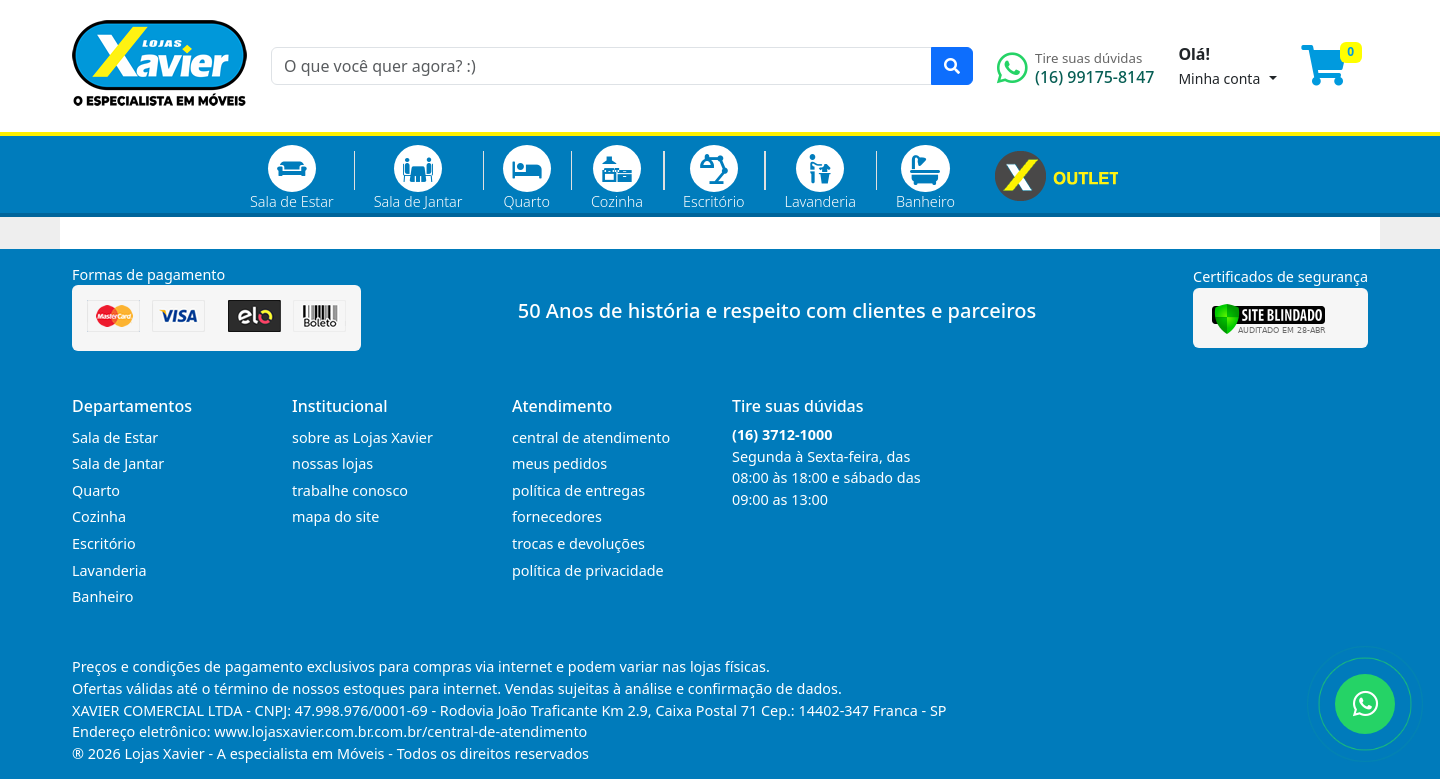  I want to click on Escritório, so click(713, 178).